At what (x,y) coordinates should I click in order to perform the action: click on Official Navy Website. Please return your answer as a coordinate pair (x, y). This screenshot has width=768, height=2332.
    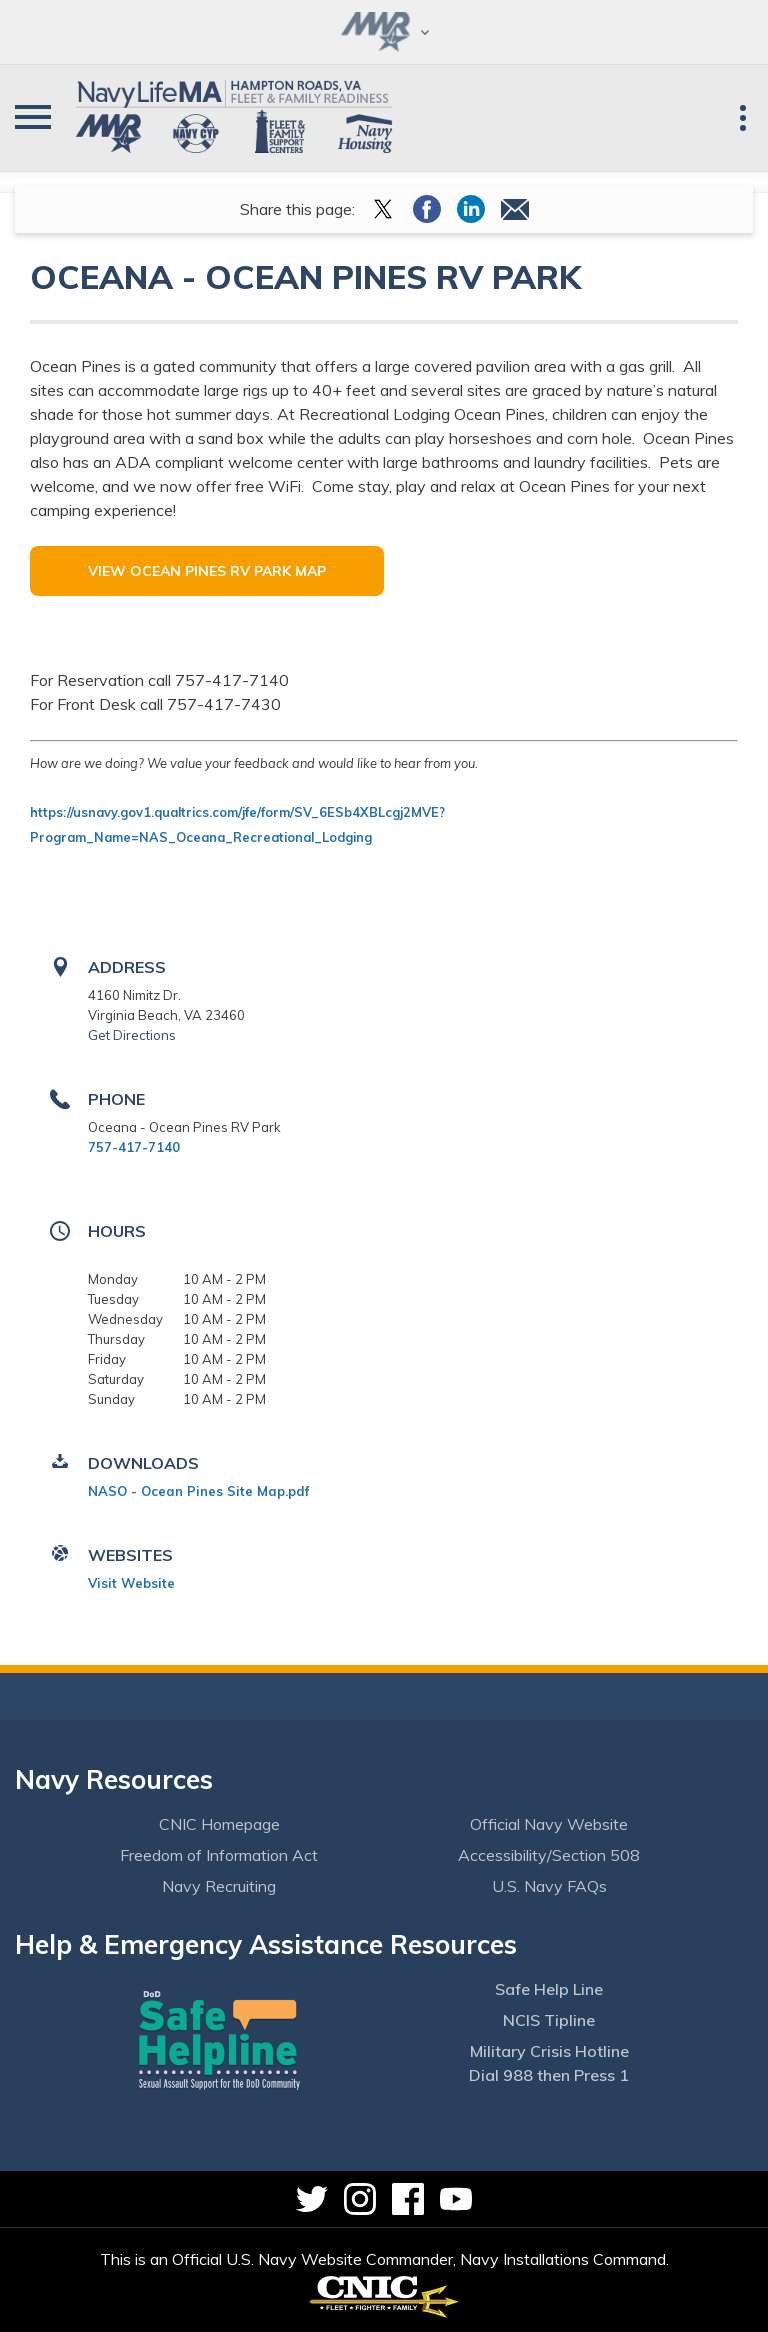
    Looking at the image, I should click on (549, 1824).